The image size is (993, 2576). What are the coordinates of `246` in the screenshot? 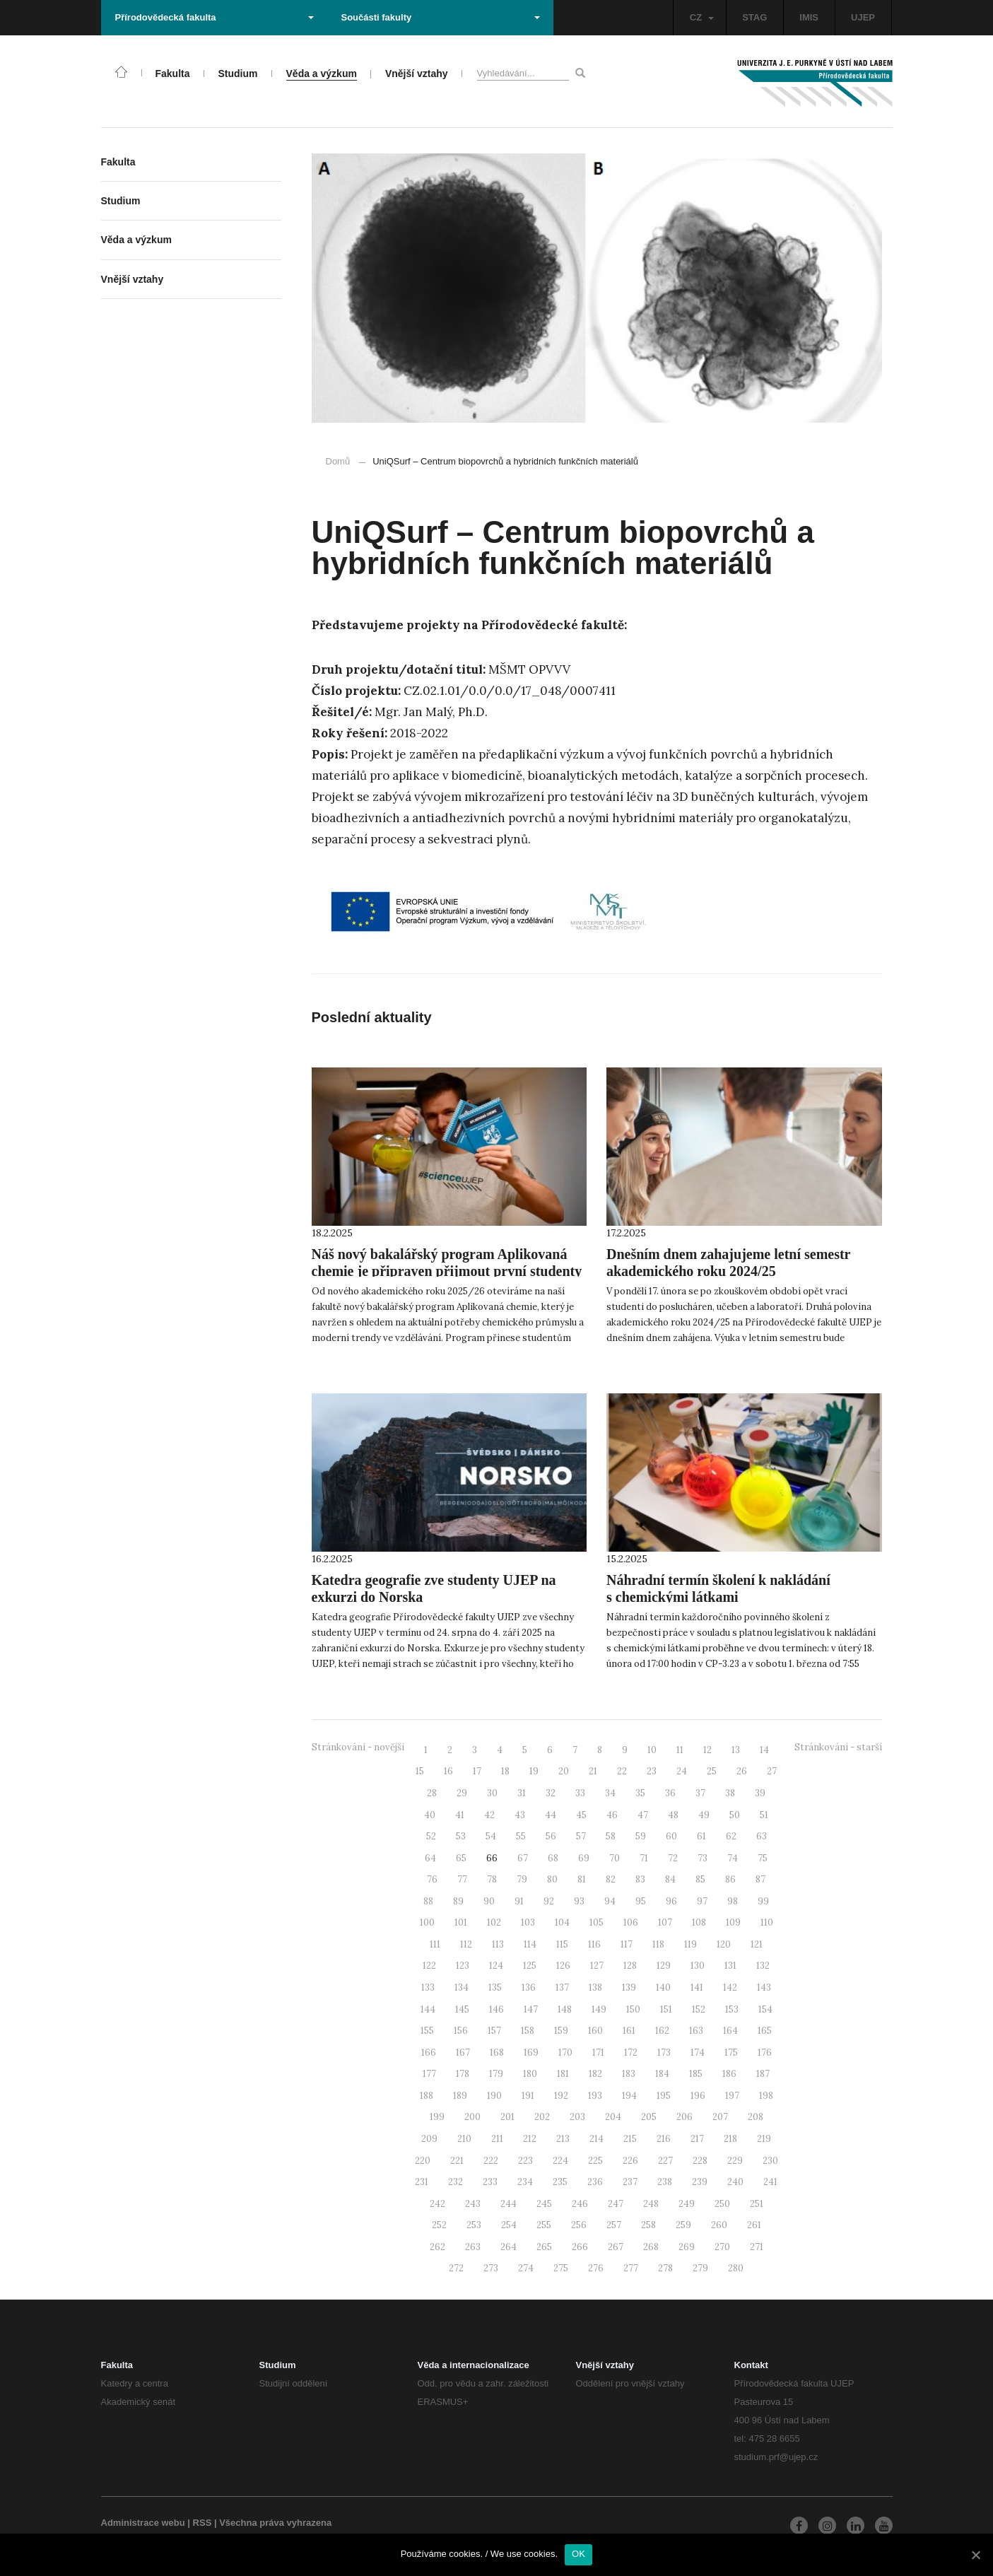 It's located at (580, 2204).